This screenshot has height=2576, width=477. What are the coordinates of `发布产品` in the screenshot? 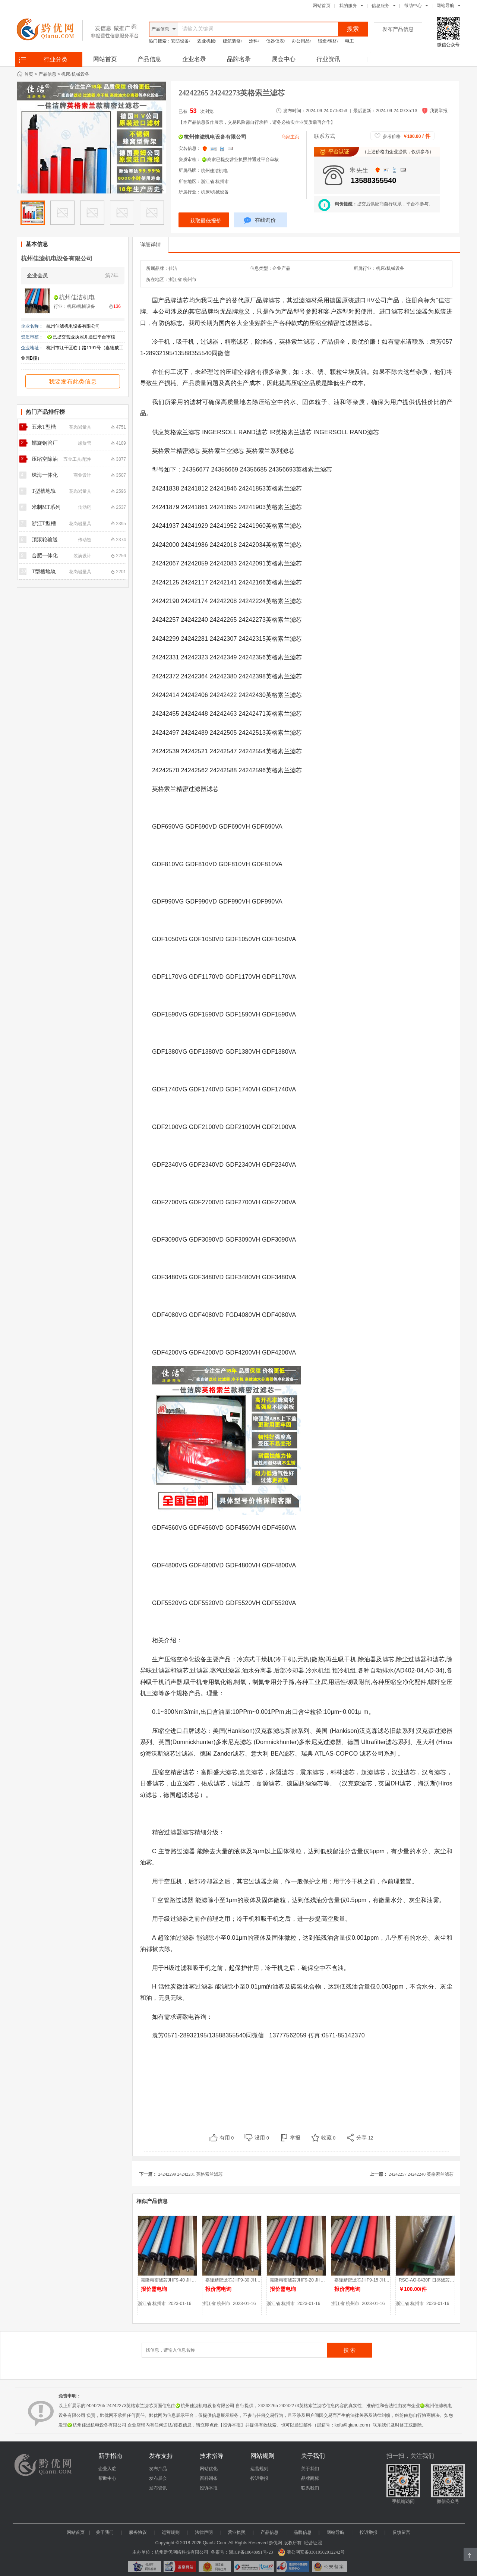 It's located at (158, 2468).